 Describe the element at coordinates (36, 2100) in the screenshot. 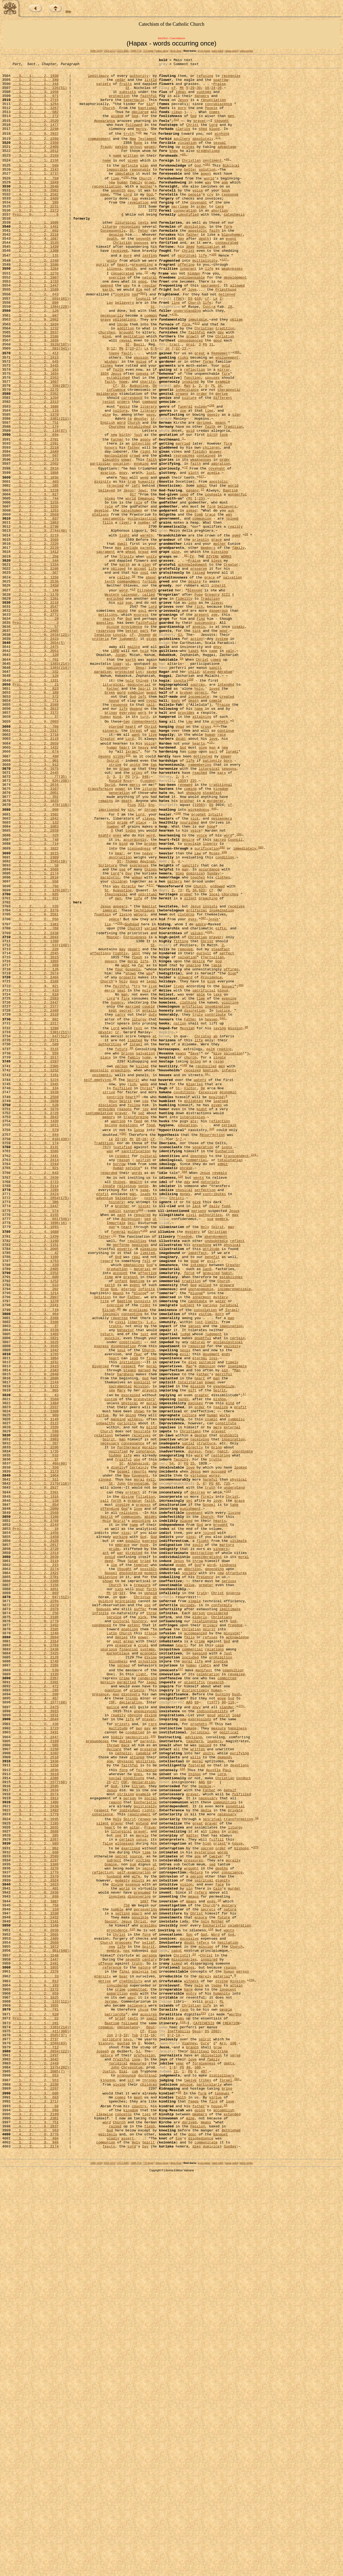

I see `4, 1, 1, 2636` at that location.